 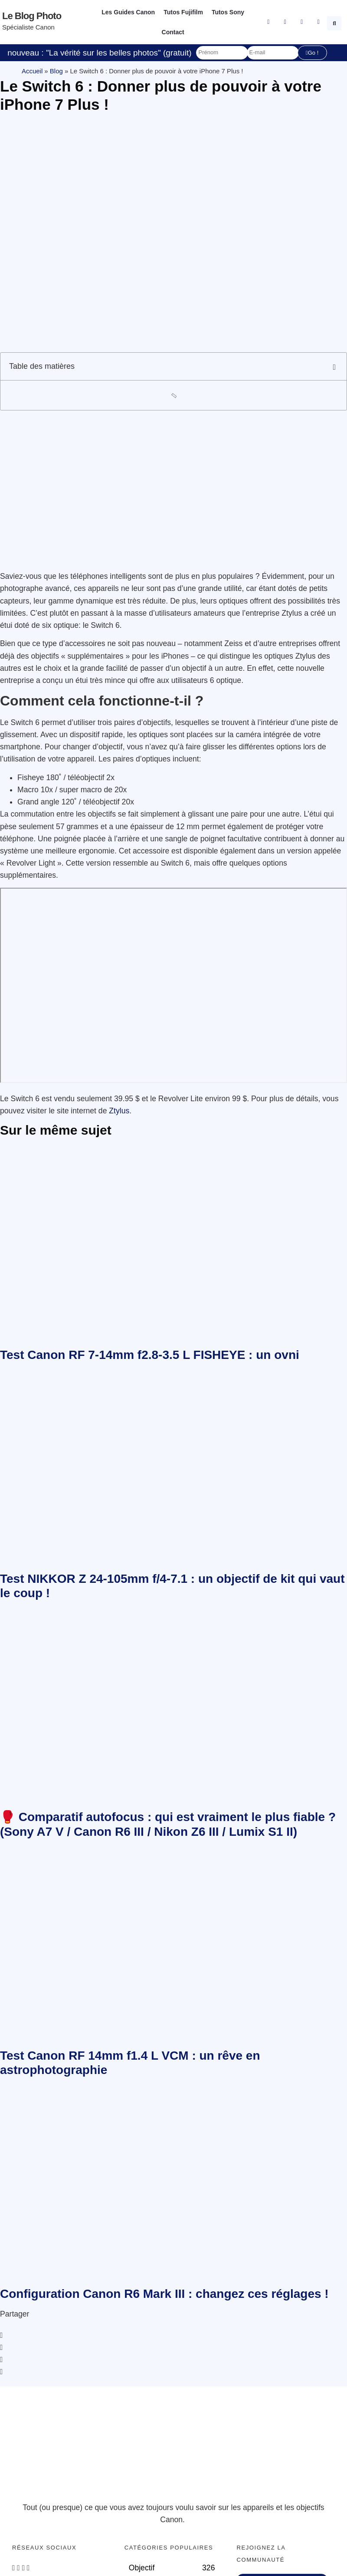 I want to click on Ztylus, so click(x=119, y=1110).